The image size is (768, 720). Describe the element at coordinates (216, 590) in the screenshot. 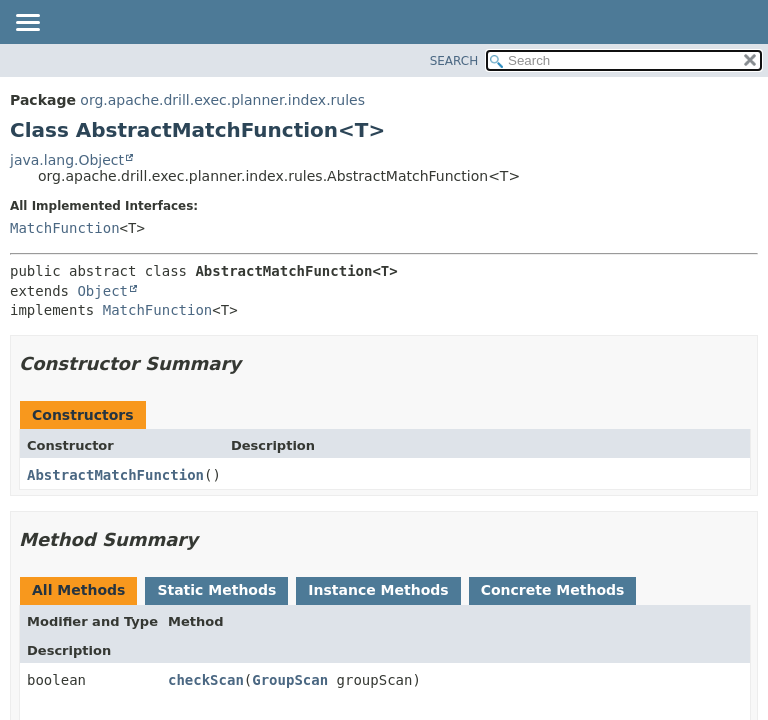

I see `Static Methods [tab]` at that location.